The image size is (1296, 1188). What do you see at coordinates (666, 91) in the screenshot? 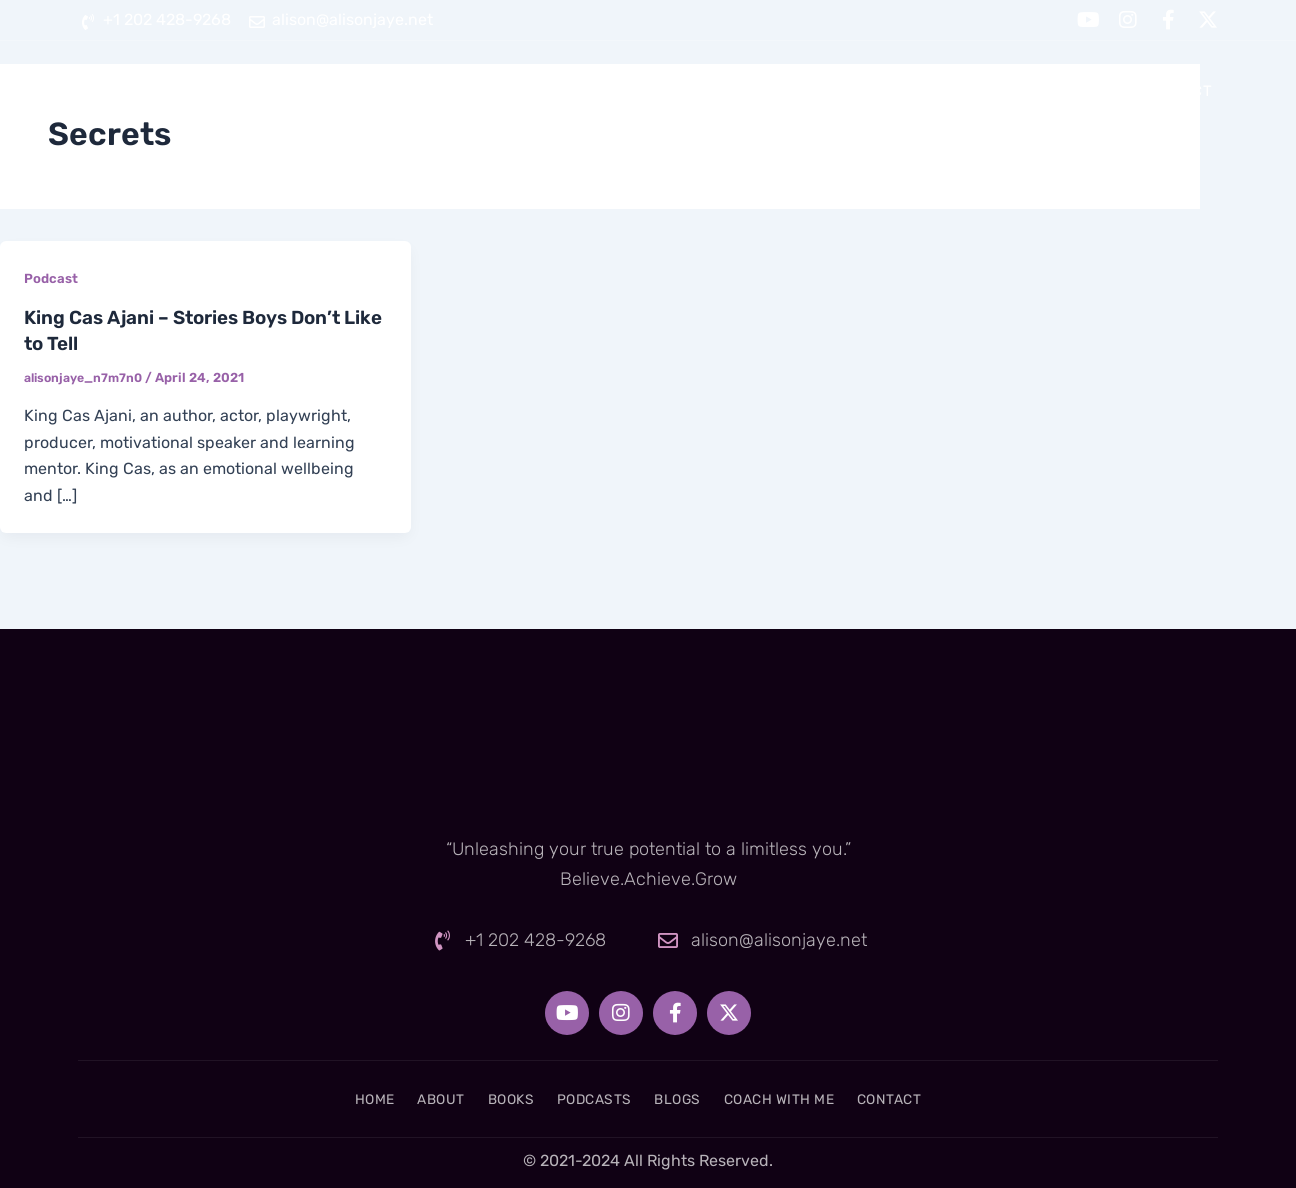
I see `Books` at bounding box center [666, 91].